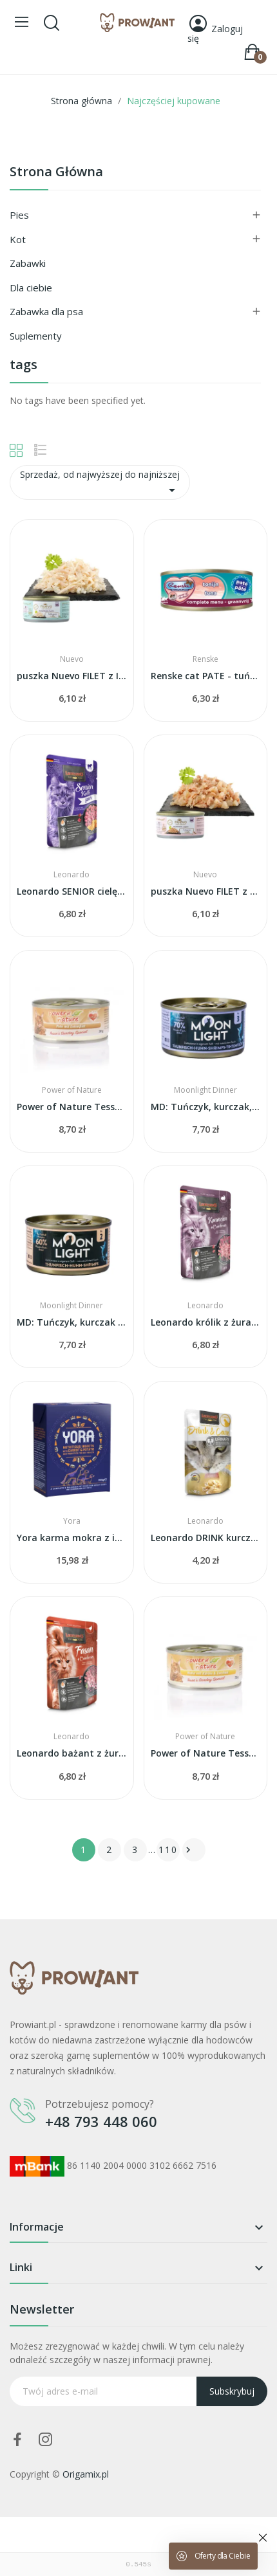 Image resolution: width=277 pixels, height=2576 pixels. What do you see at coordinates (72, 1521) in the screenshot?
I see `Yora` at bounding box center [72, 1521].